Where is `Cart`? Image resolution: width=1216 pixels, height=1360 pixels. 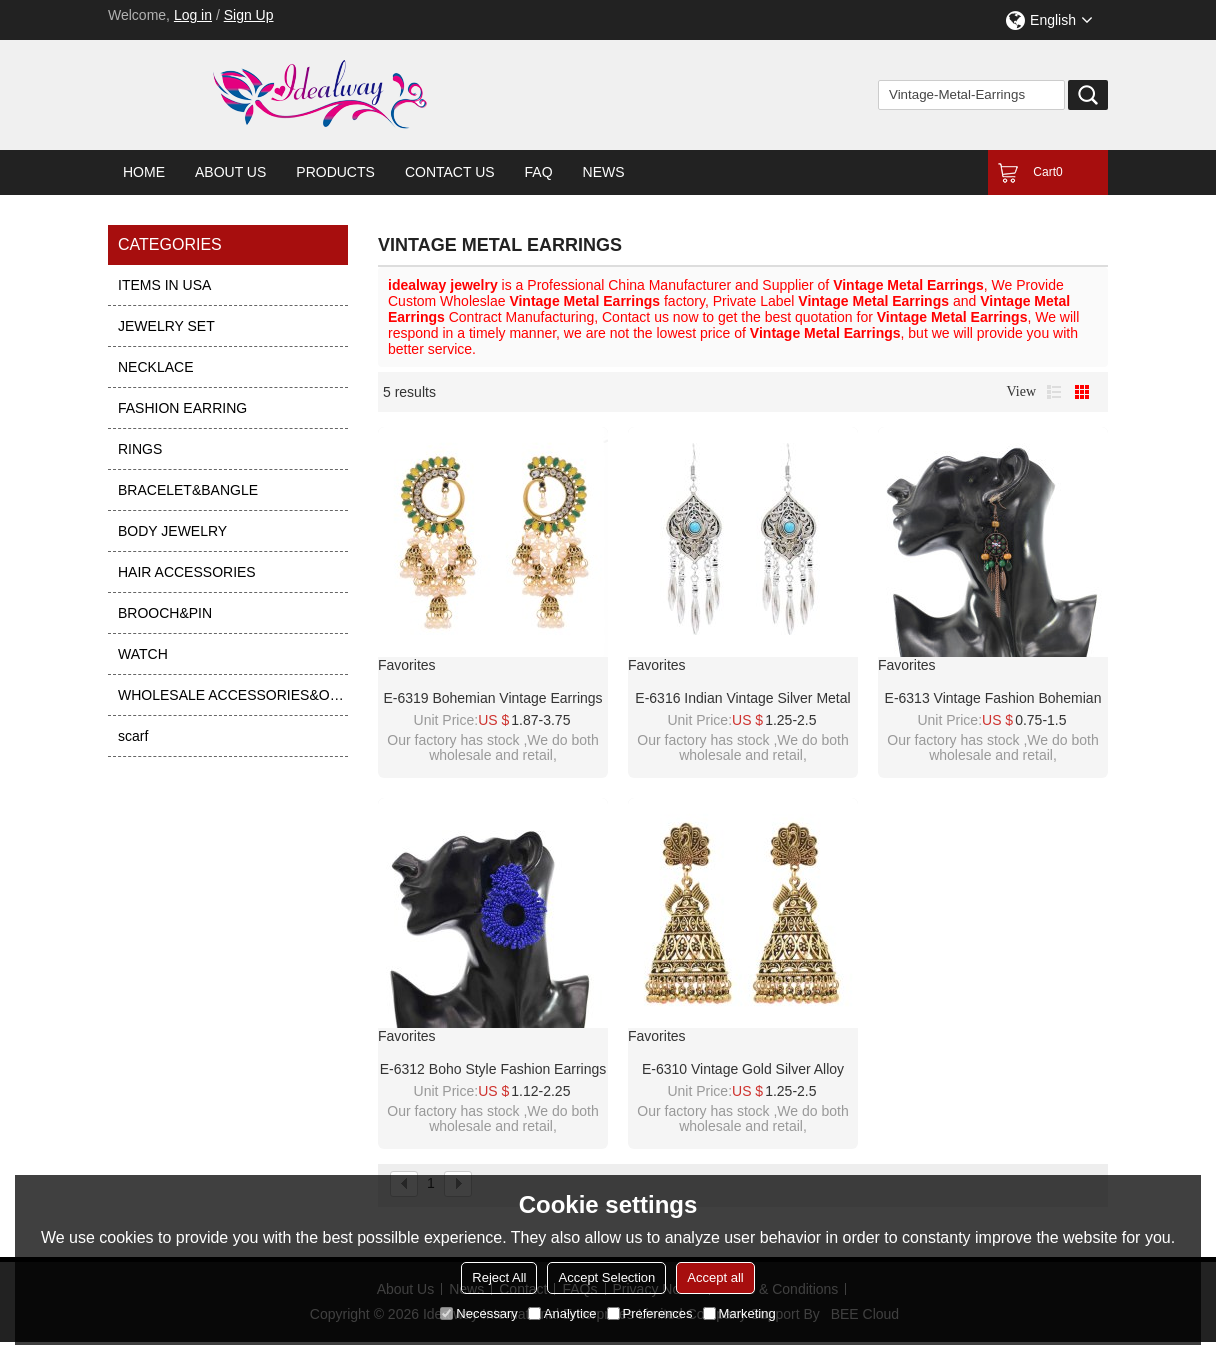
Cart is located at coordinates (1047, 172).